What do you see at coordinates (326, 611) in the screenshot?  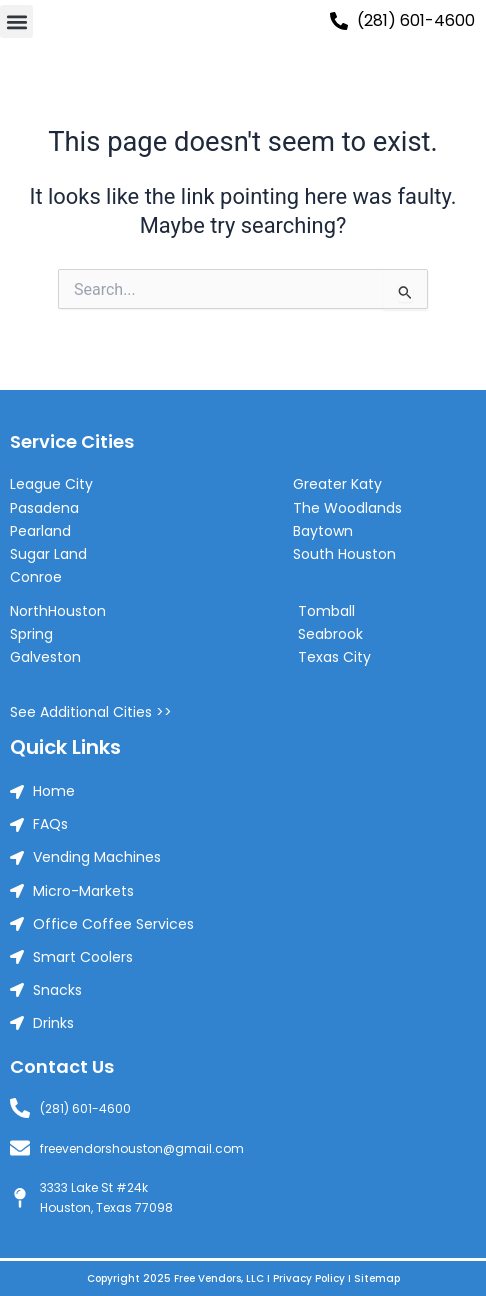 I see `Tomball` at bounding box center [326, 611].